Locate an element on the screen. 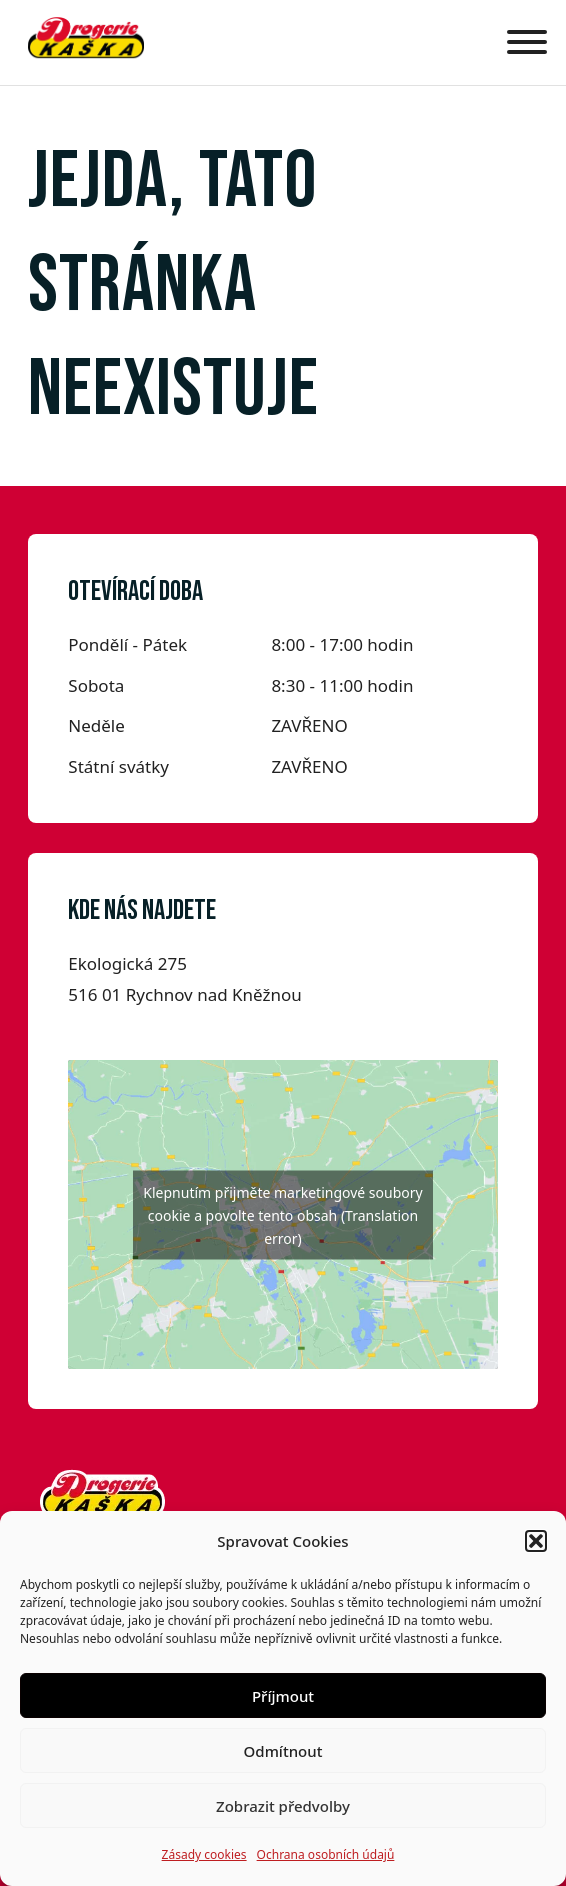 This screenshot has height=1886, width=566. Ochrana osobních údajů is located at coordinates (326, 1854).